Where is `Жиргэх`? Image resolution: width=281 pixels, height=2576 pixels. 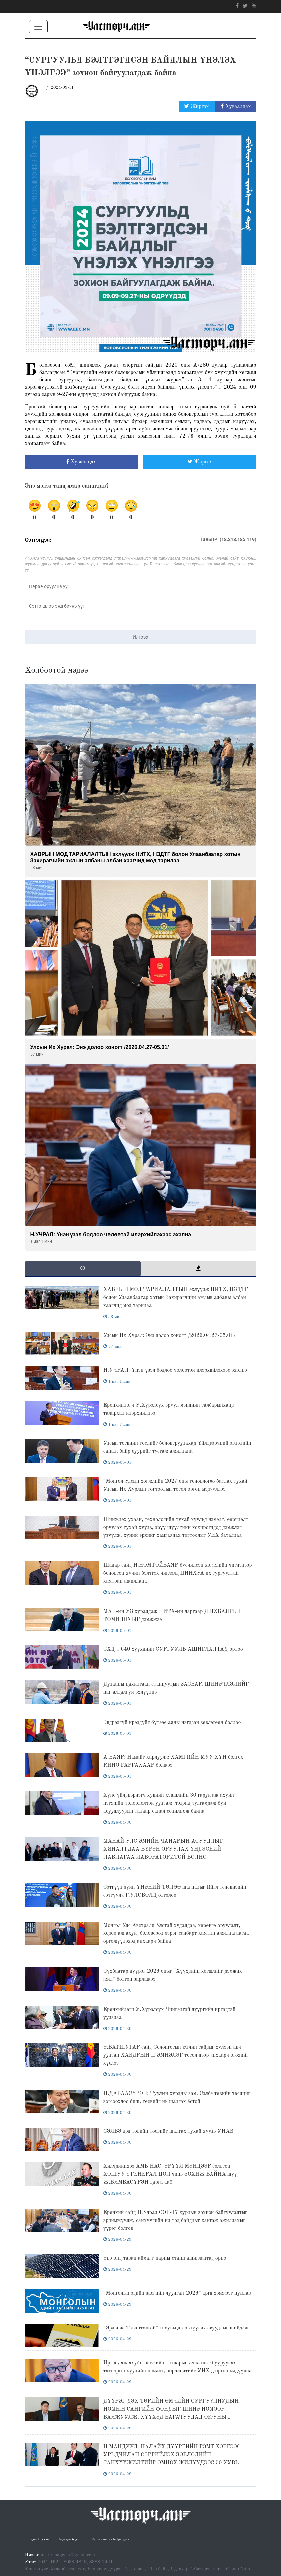
Жиргэх is located at coordinates (197, 106).